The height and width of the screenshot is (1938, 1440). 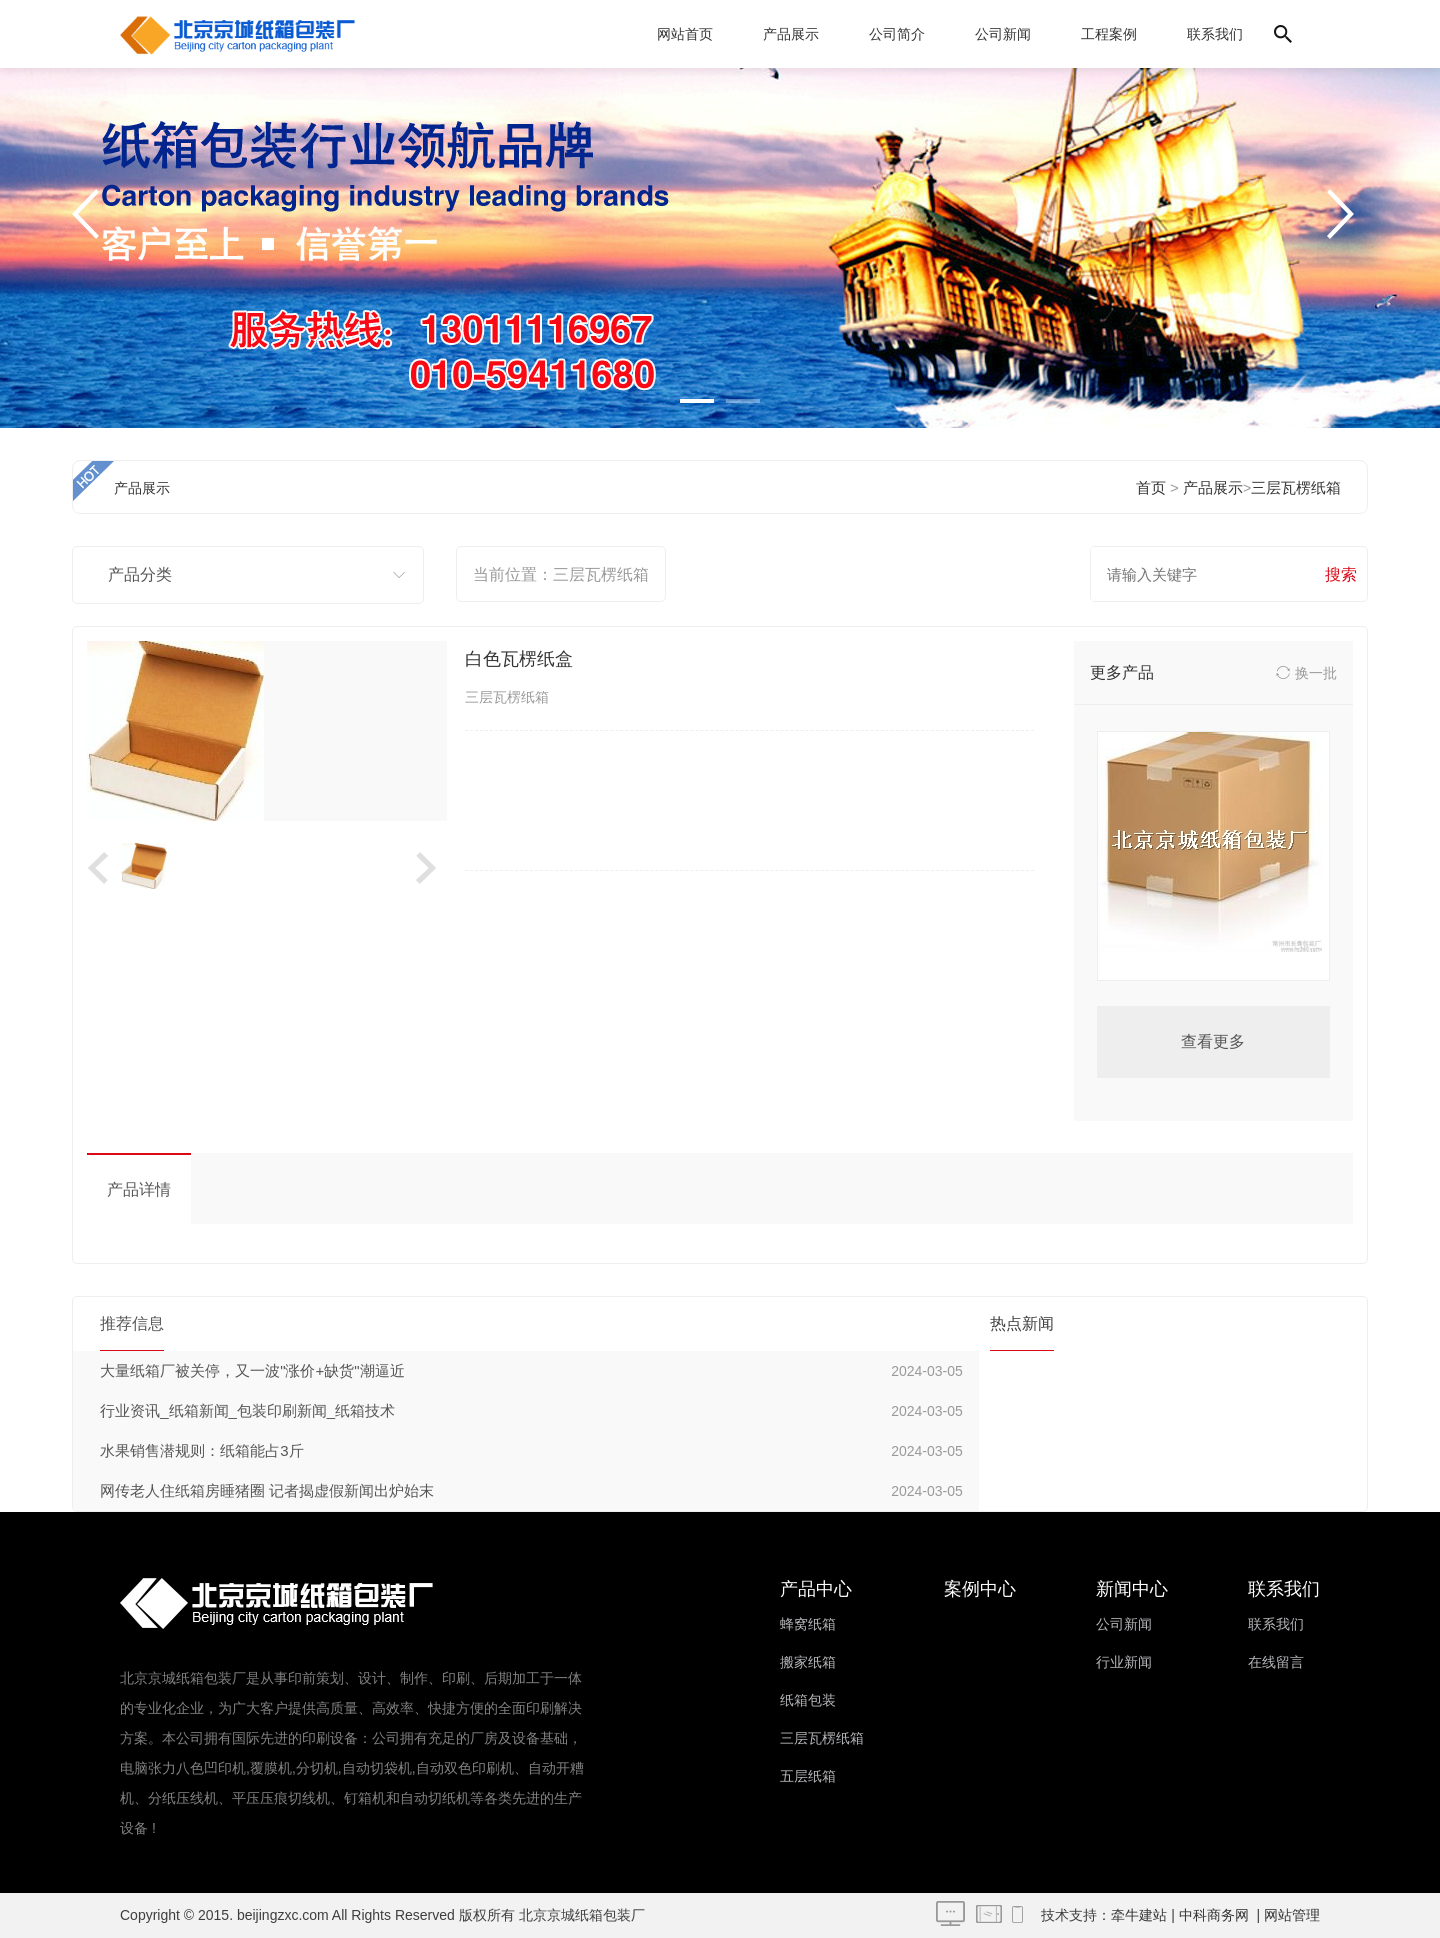 I want to click on 工程案例, so click(x=1109, y=34).